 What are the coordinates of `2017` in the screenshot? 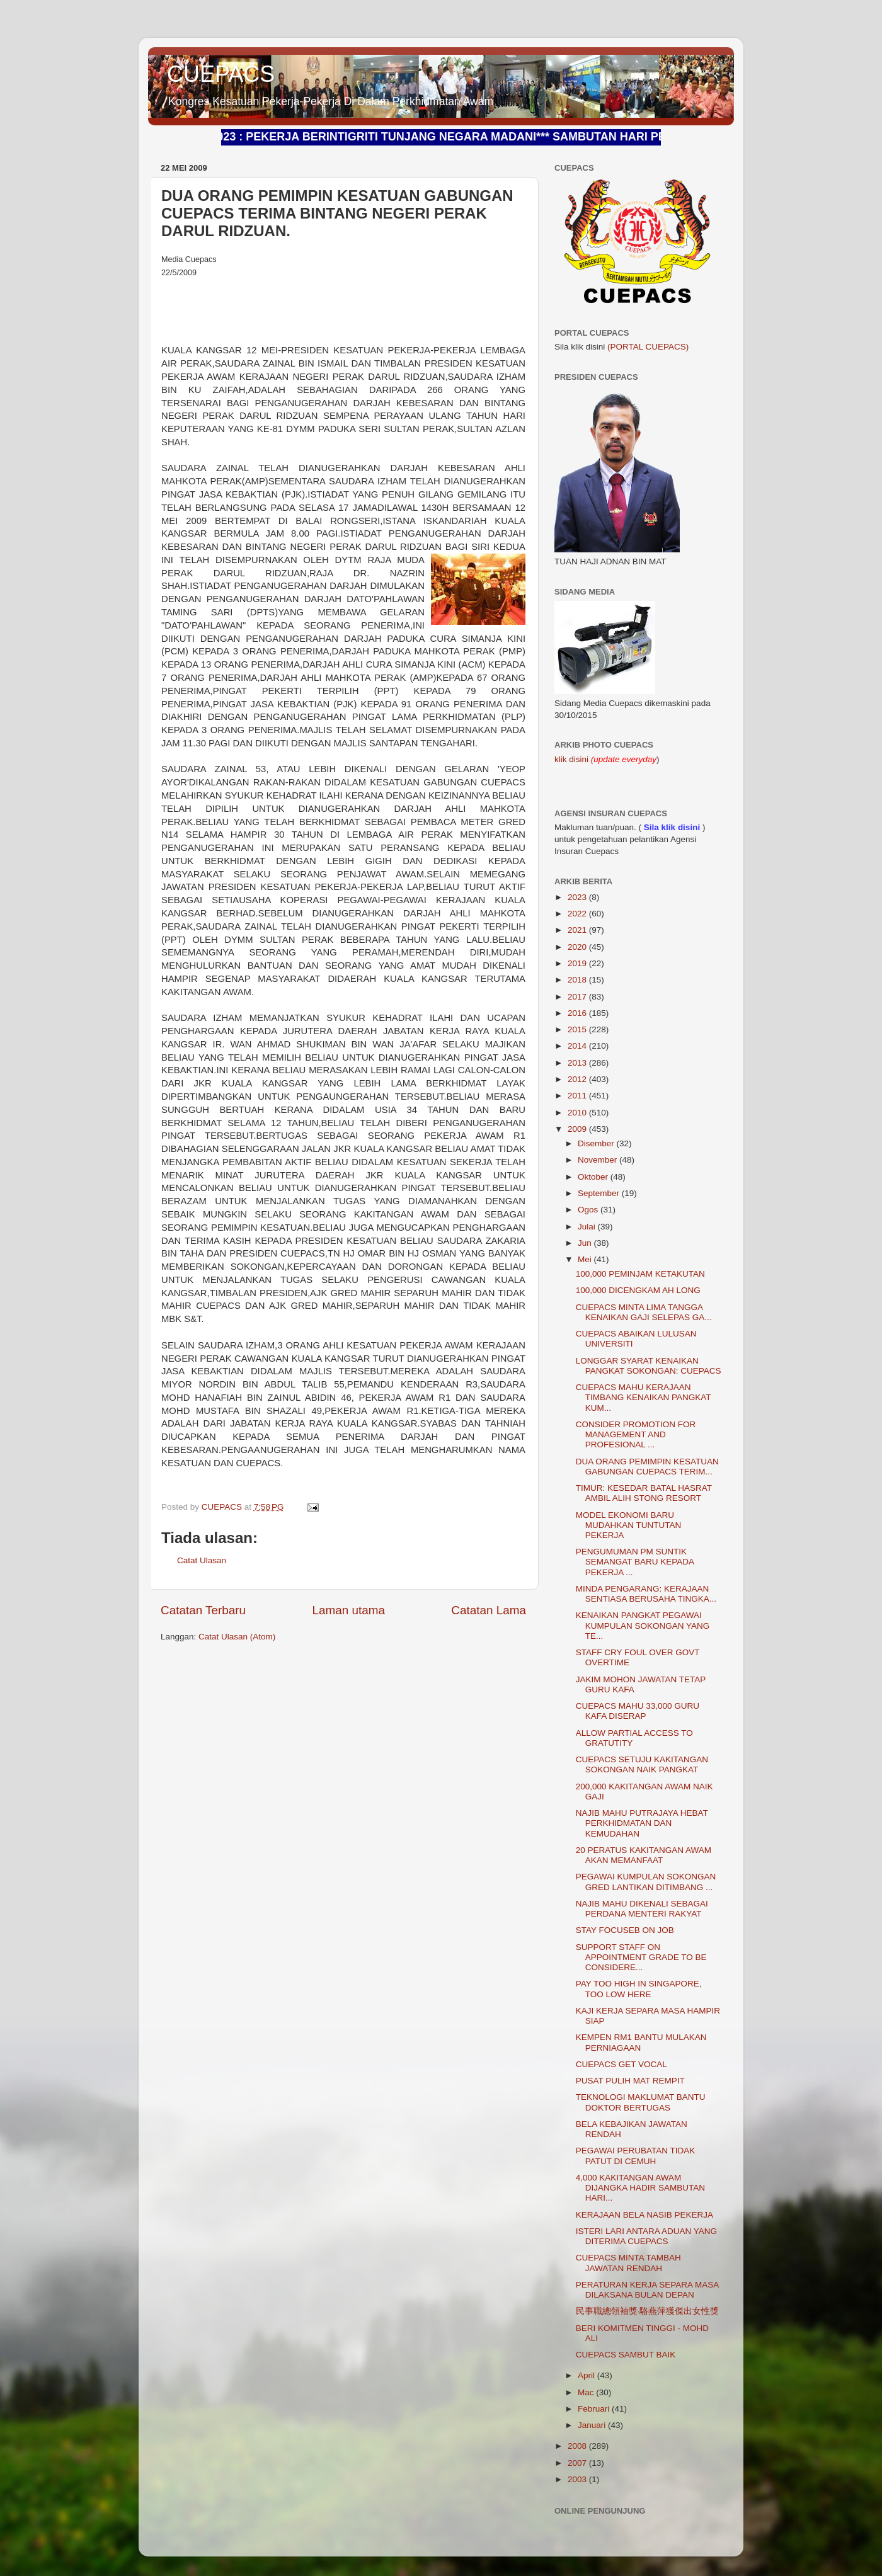 It's located at (578, 996).